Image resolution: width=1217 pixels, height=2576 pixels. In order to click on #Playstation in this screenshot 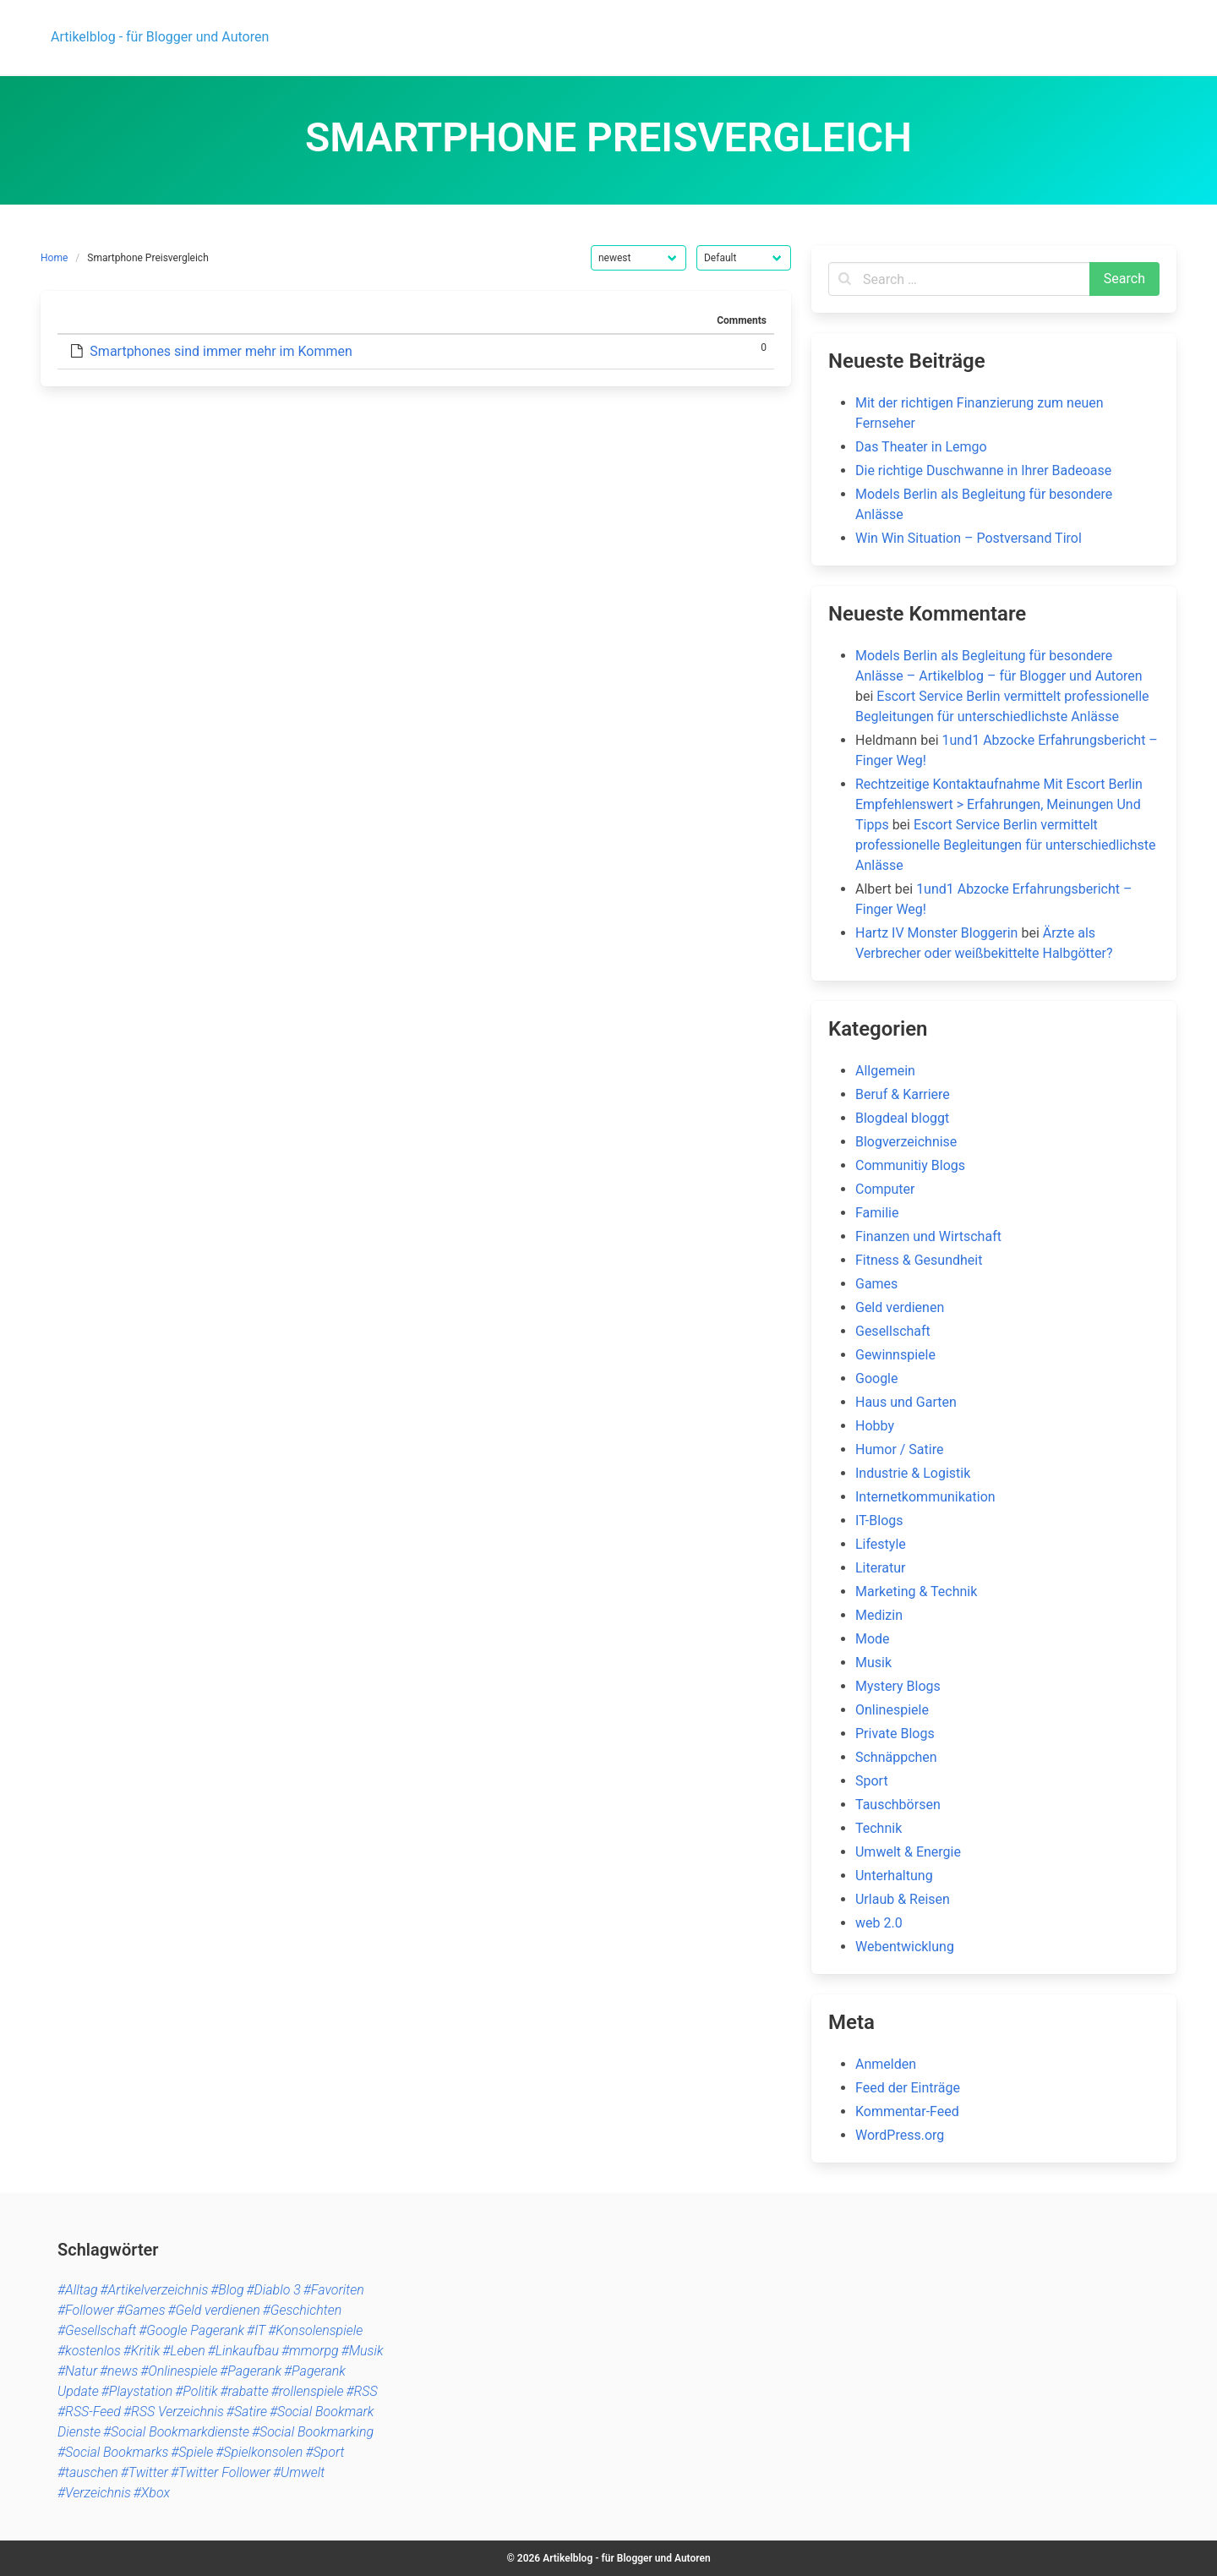, I will do `click(137, 2391)`.